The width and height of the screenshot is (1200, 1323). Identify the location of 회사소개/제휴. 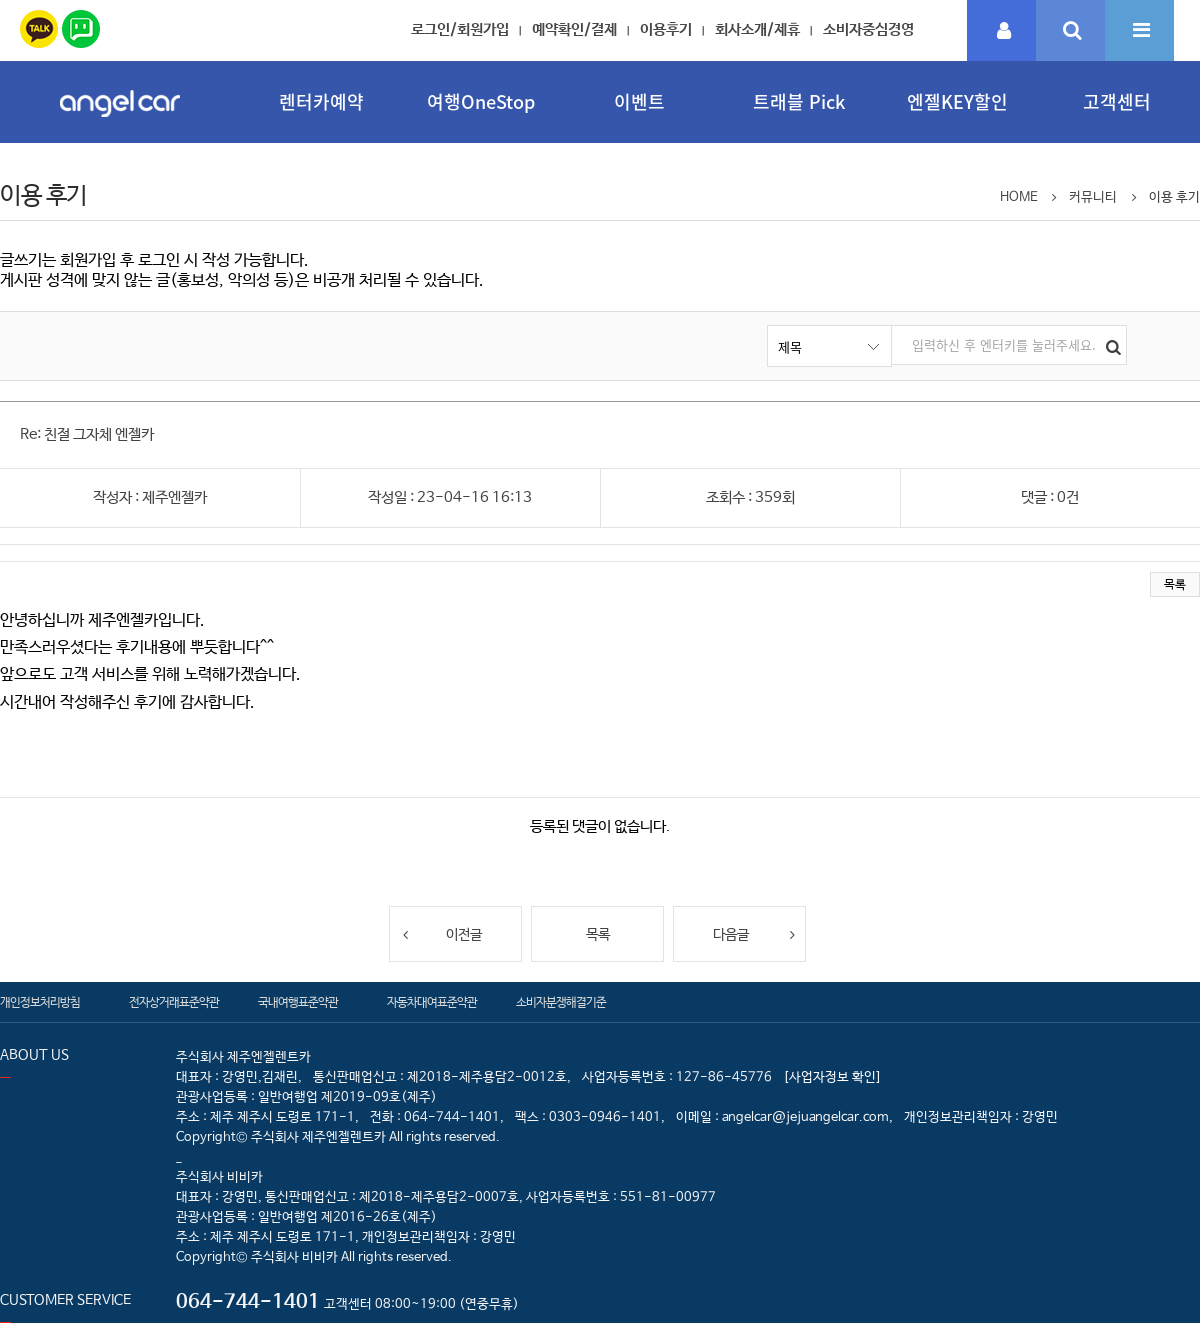
(757, 29).